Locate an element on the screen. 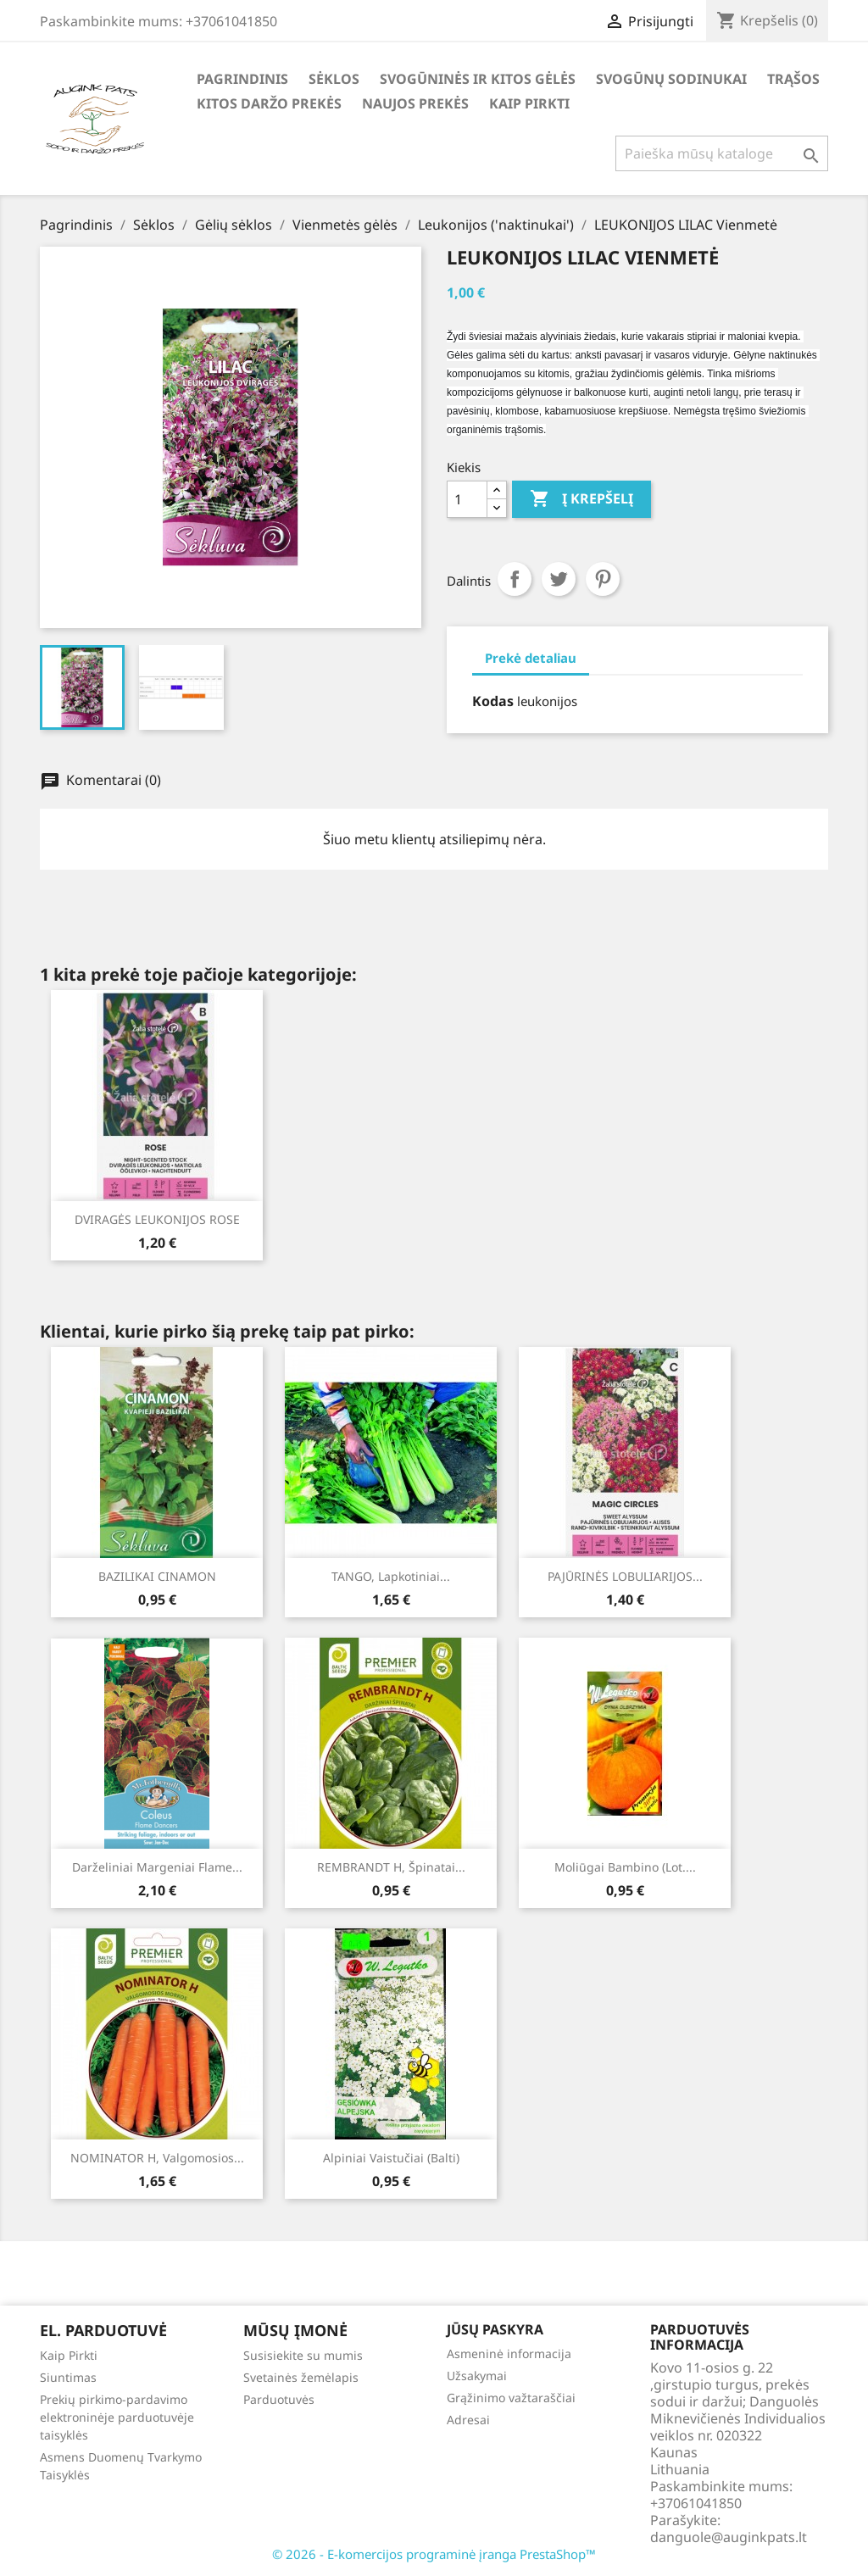  Jūsų paskyra is located at coordinates (495, 2329).